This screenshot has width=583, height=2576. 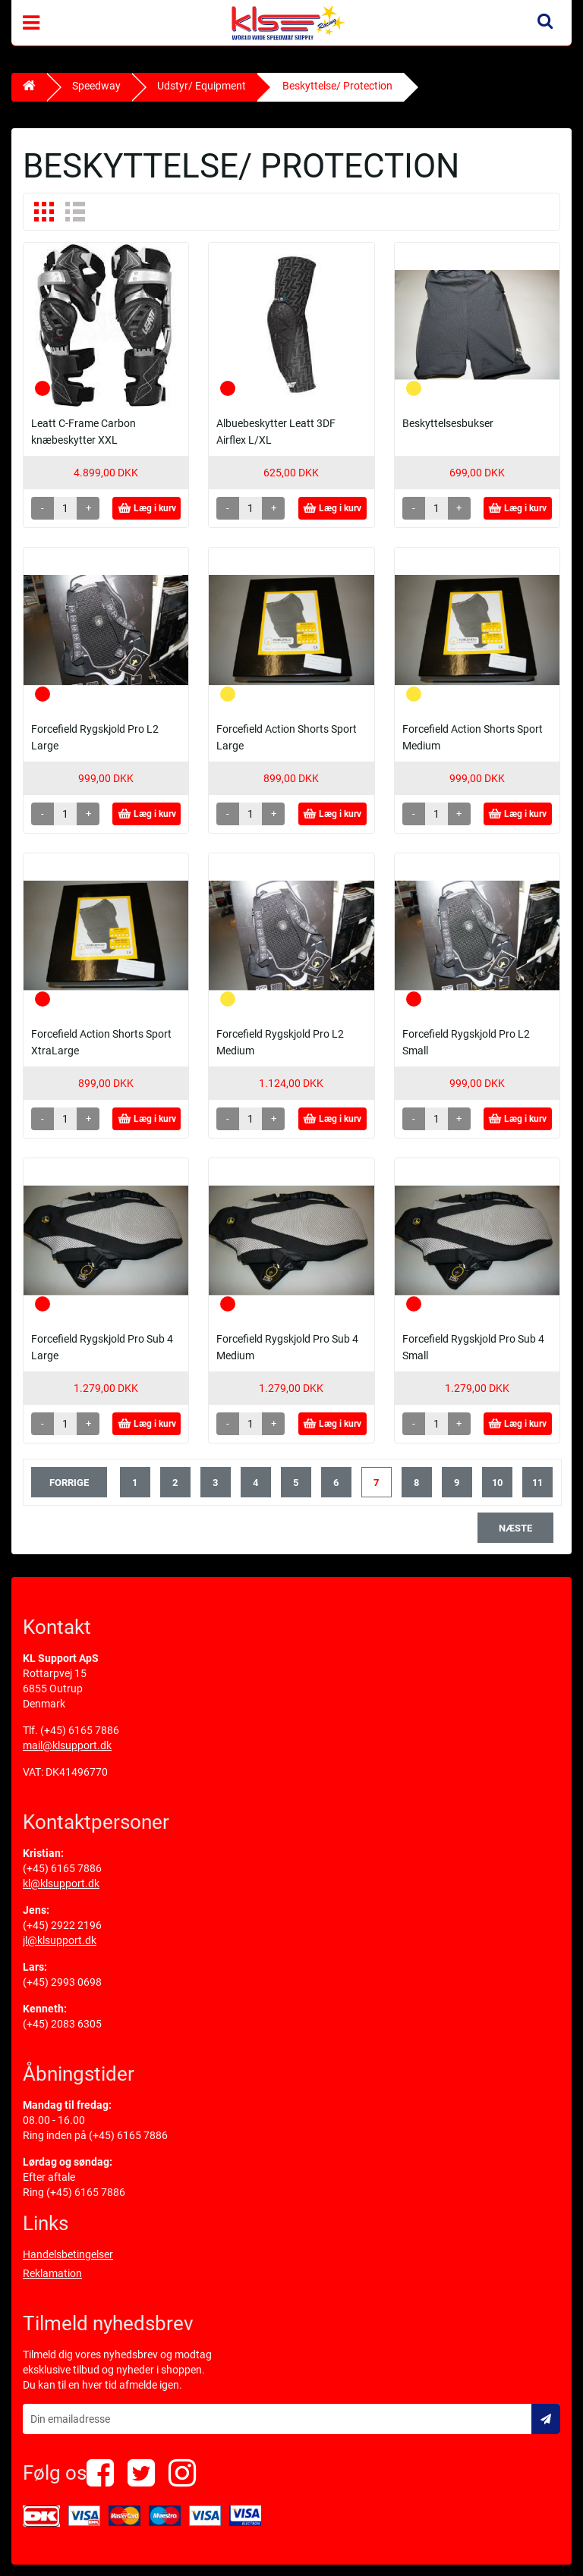 What do you see at coordinates (537, 1482) in the screenshot?
I see `11` at bounding box center [537, 1482].